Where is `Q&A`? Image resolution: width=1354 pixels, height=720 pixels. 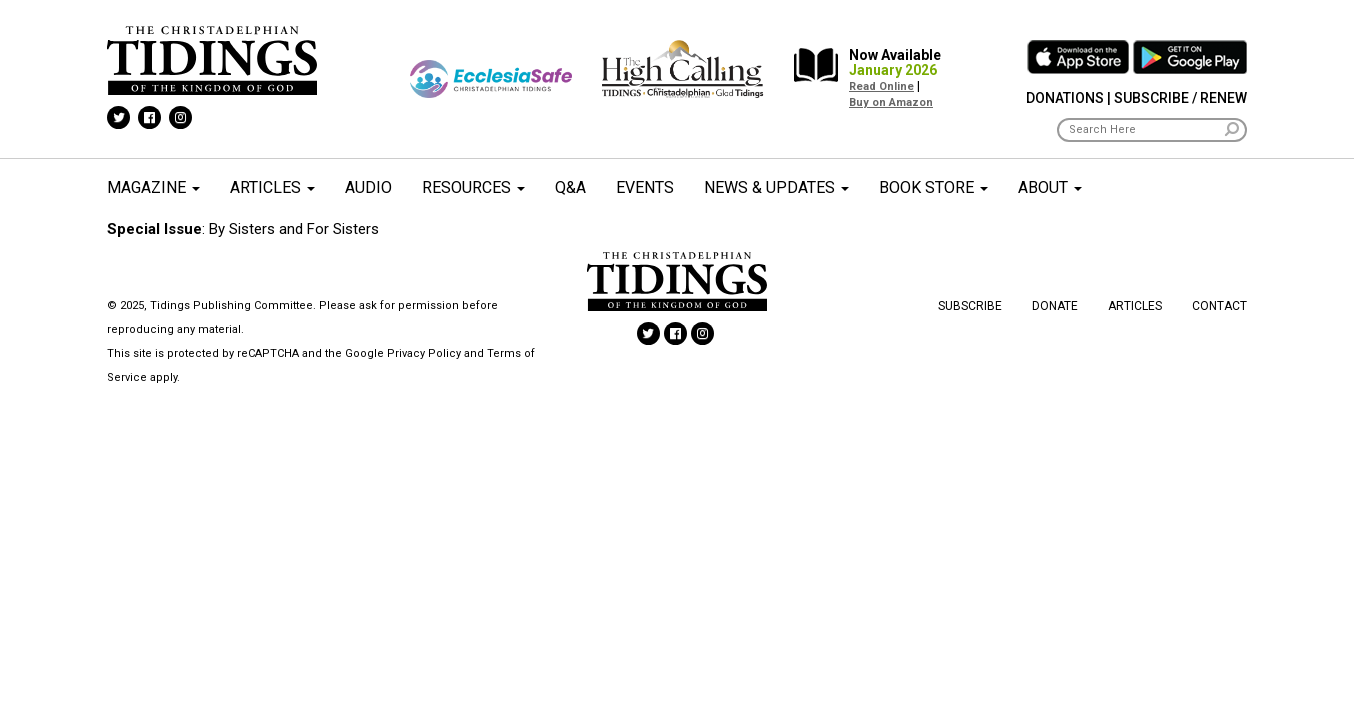
Q&A is located at coordinates (570, 187).